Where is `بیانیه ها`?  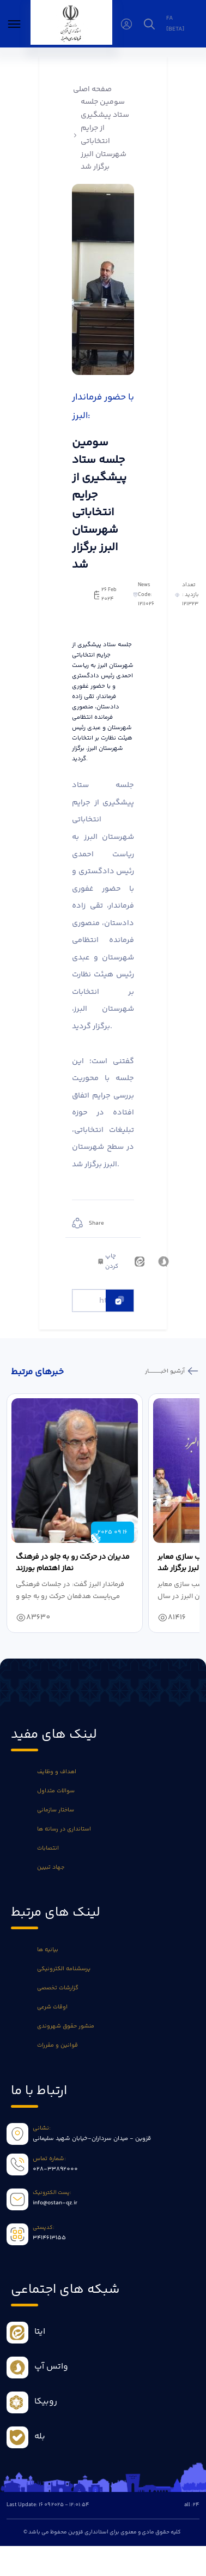
بیانیه ها is located at coordinates (47, 1949).